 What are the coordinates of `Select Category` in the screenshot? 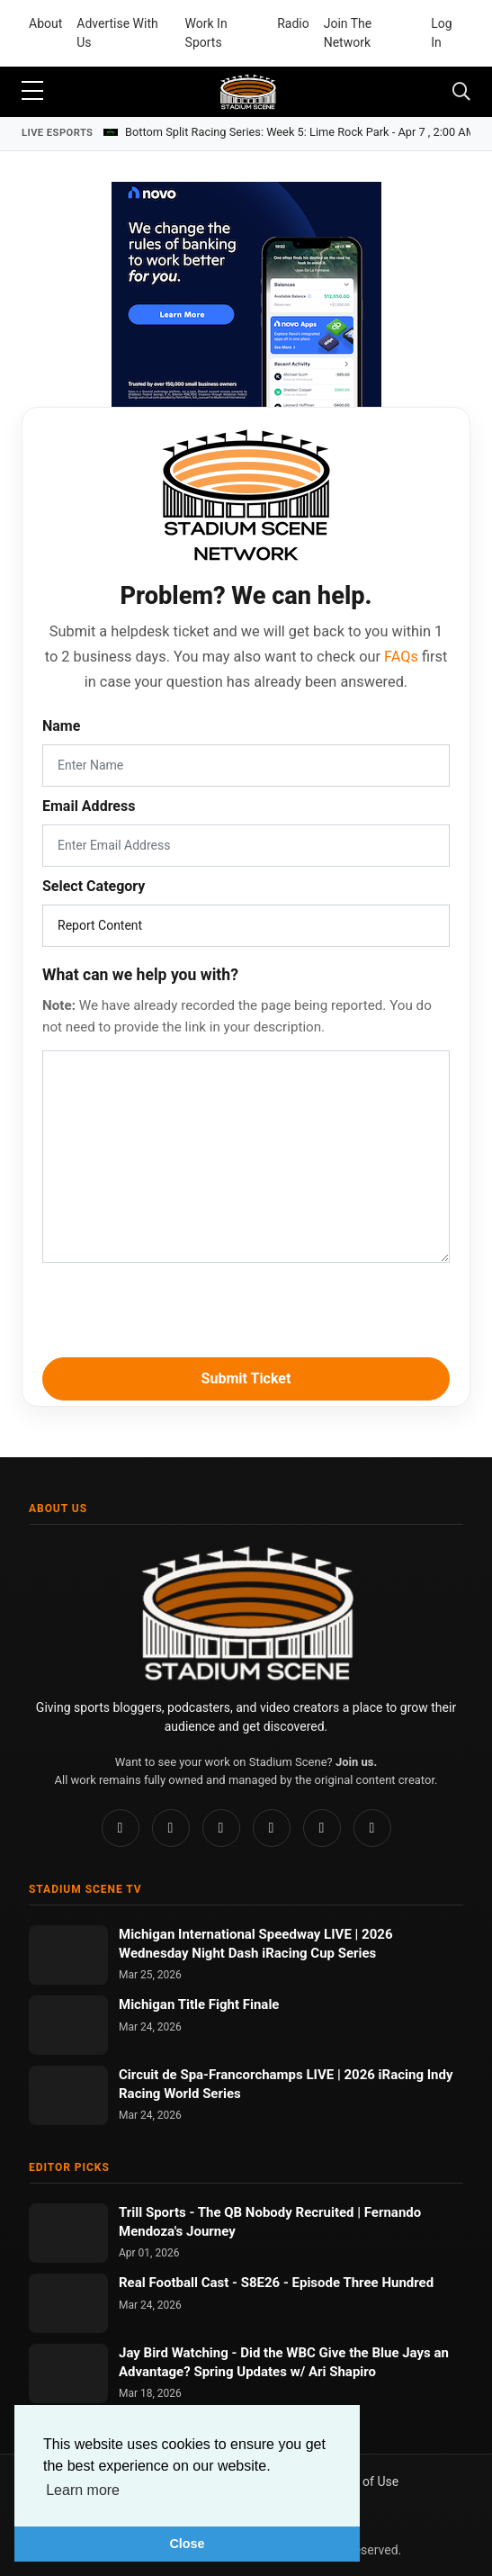 It's located at (93, 886).